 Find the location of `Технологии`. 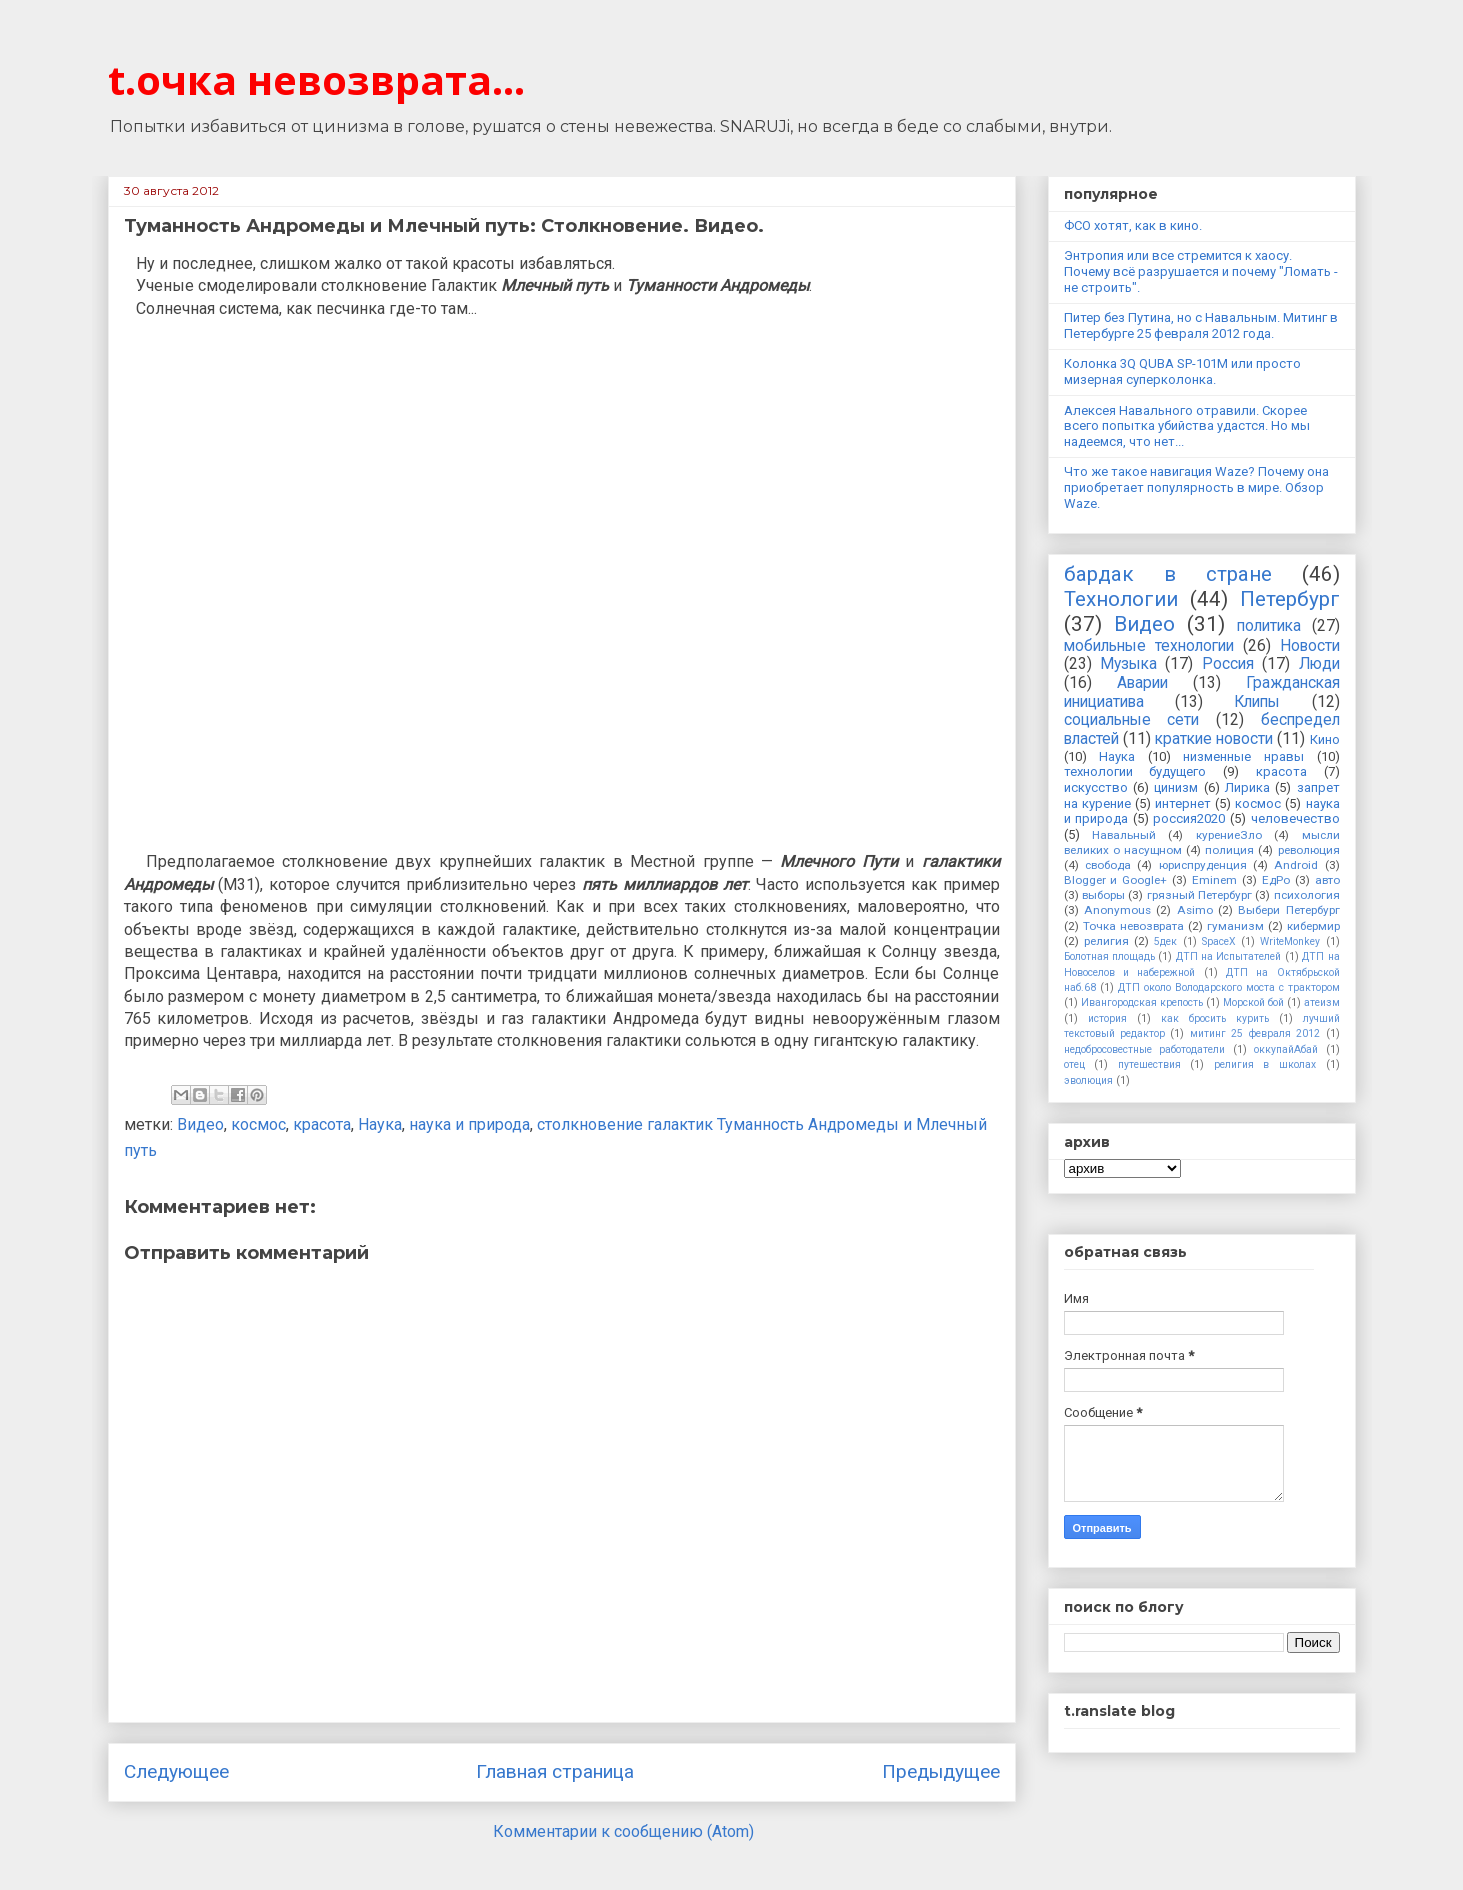

Технологии is located at coordinates (1121, 599).